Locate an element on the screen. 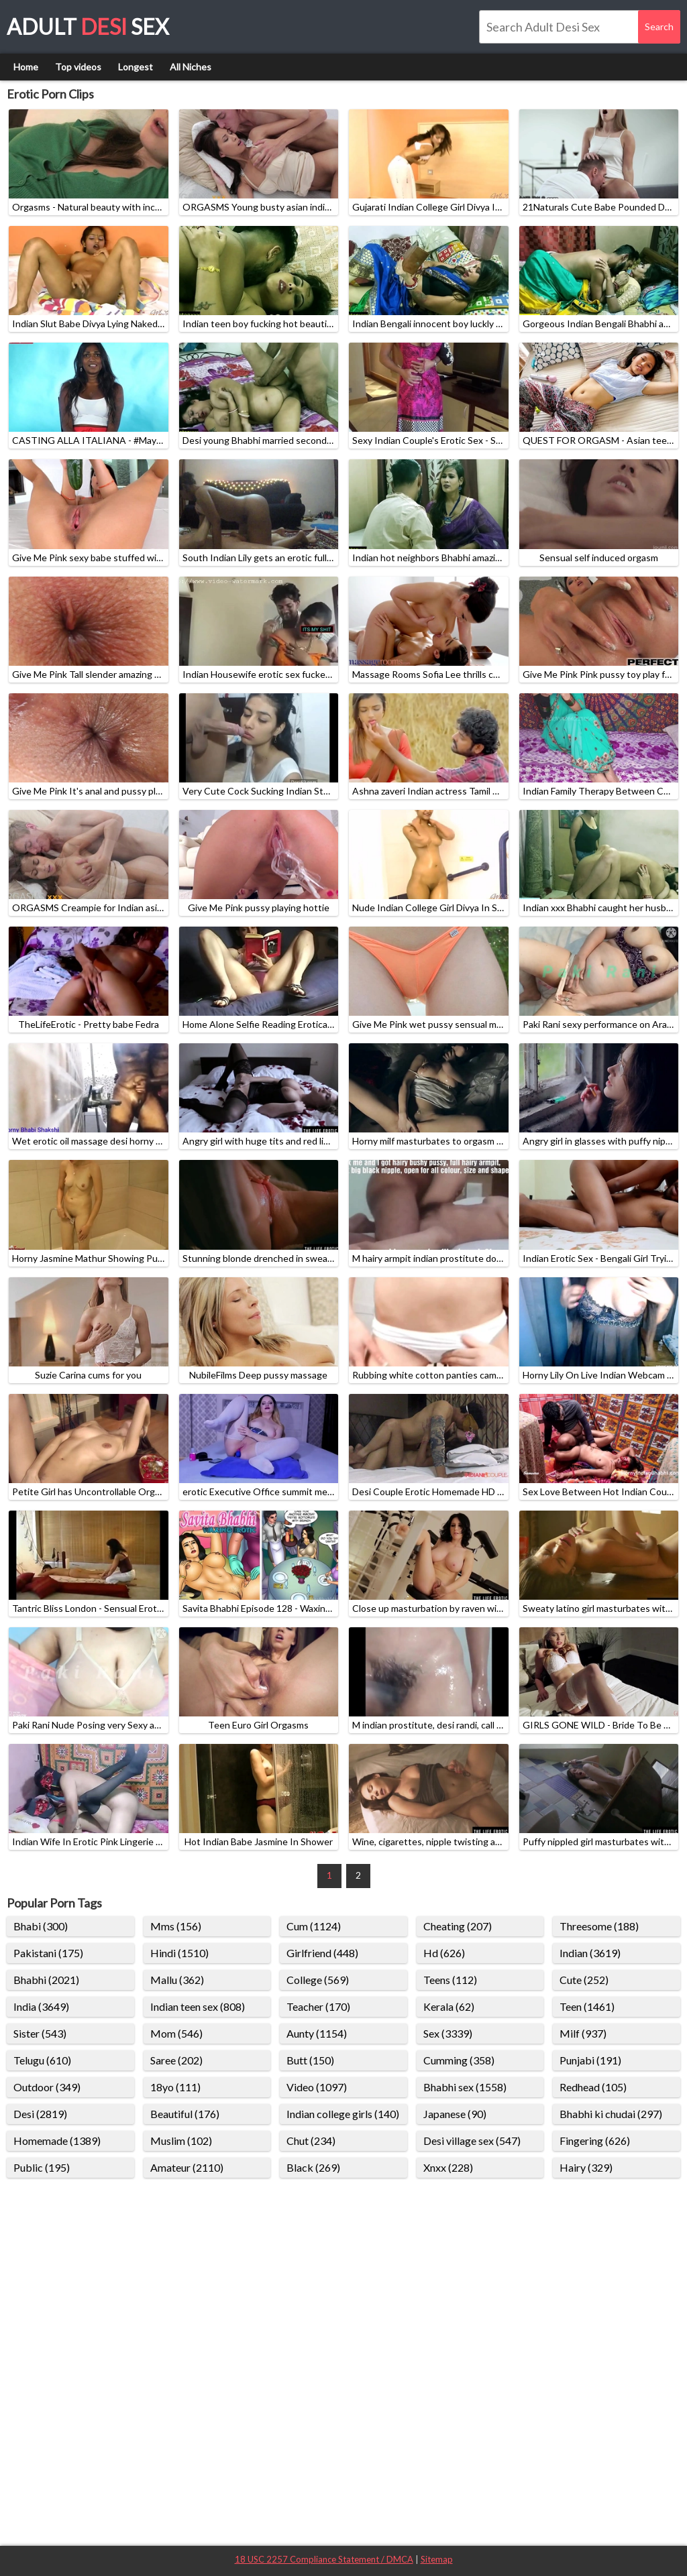 Image resolution: width=687 pixels, height=2576 pixels. Chut (234) is located at coordinates (310, 2140).